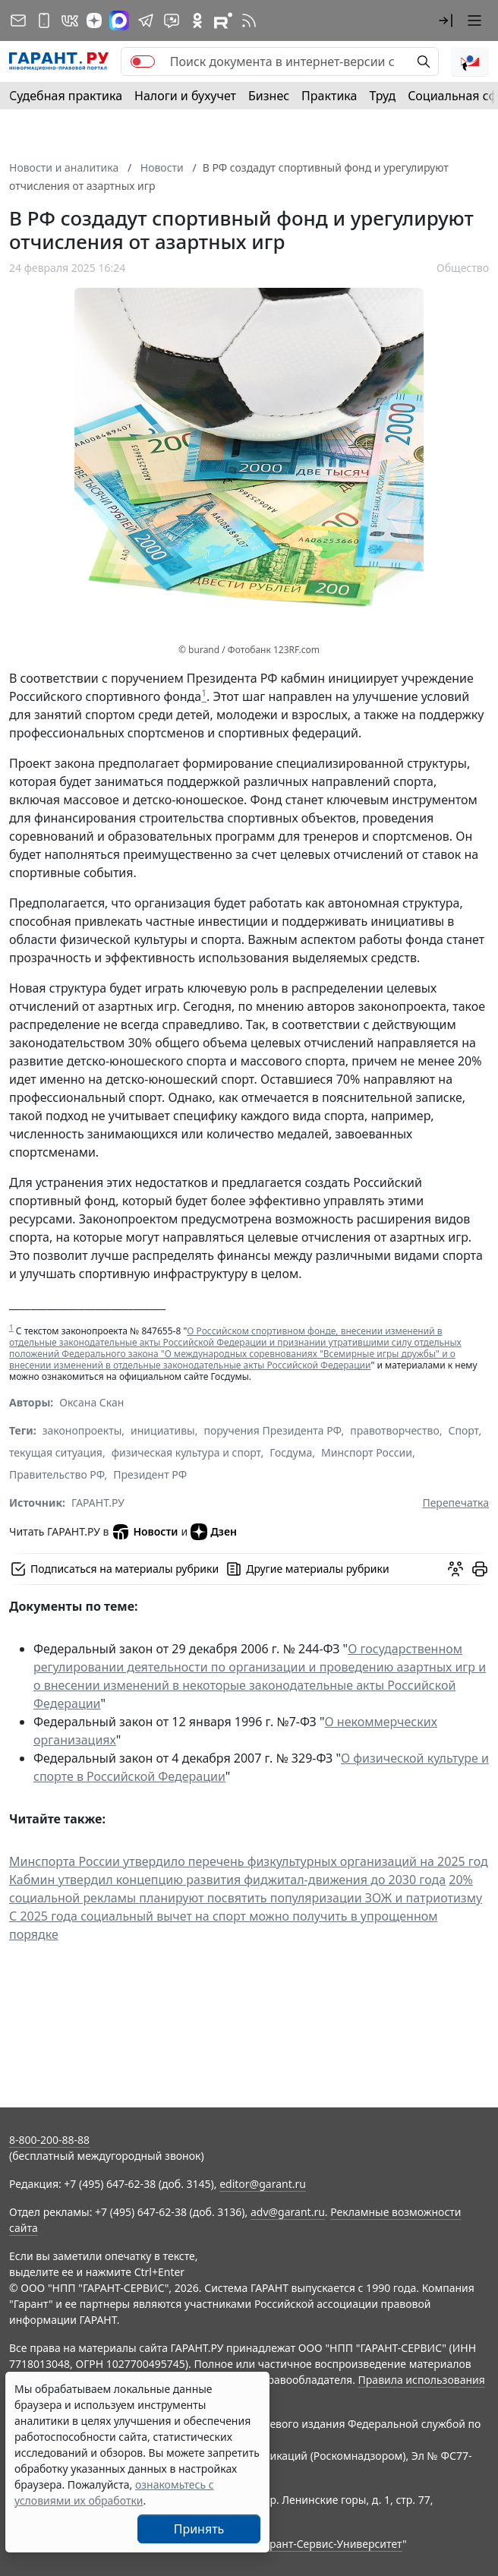  I want to click on [ГАРАНТ для мобильных устройств], so click(44, 20).